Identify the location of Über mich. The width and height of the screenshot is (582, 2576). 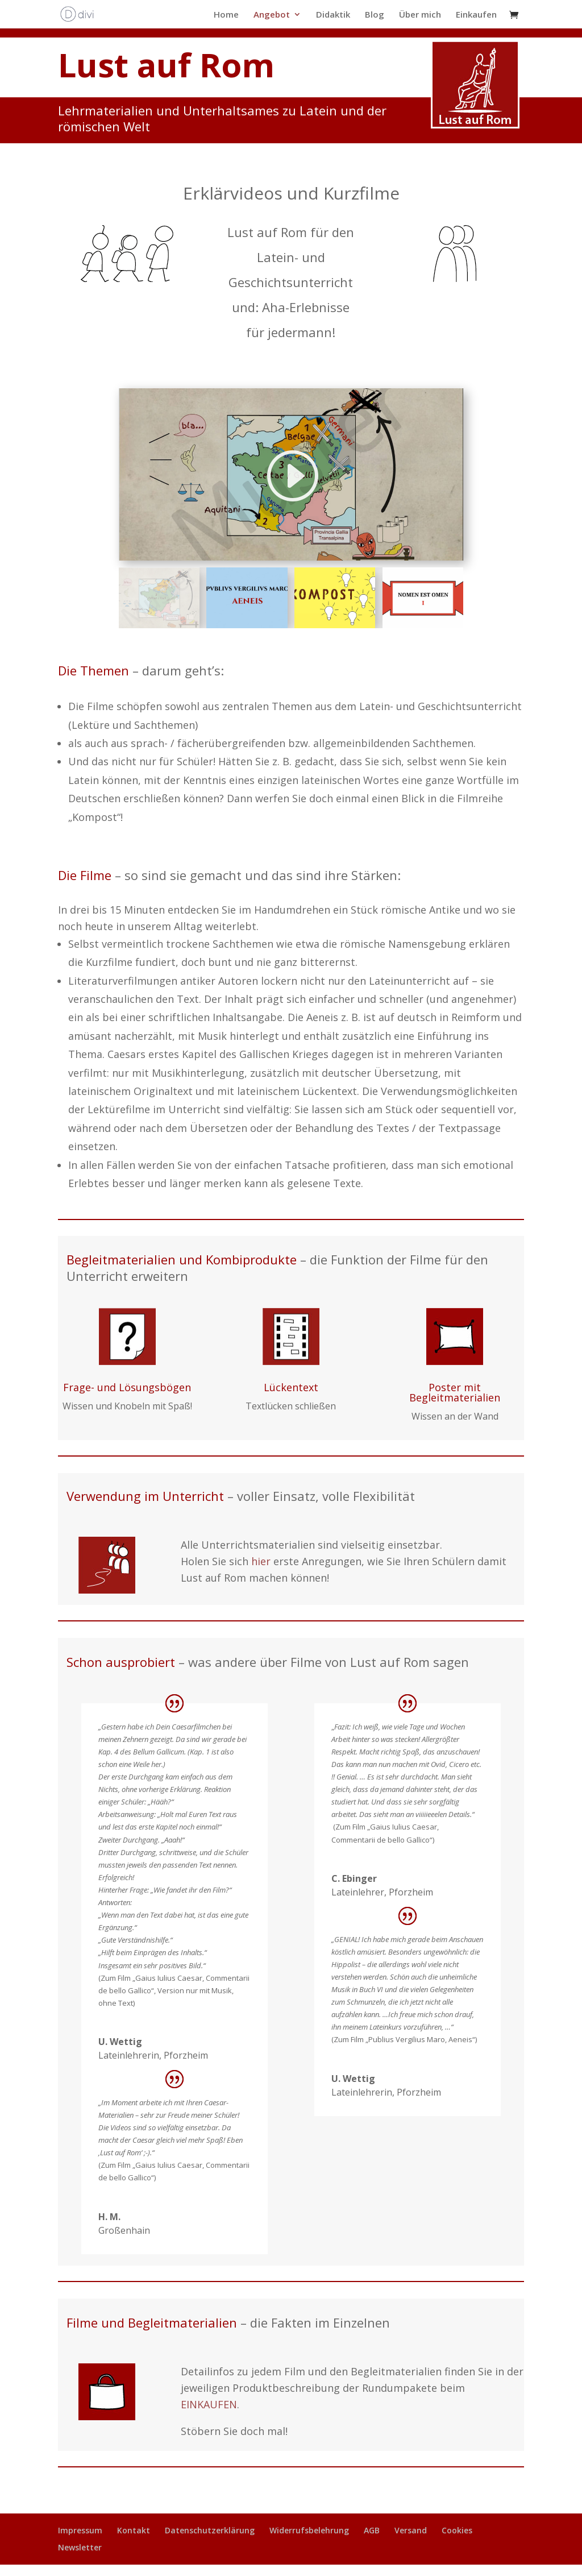
(420, 15).